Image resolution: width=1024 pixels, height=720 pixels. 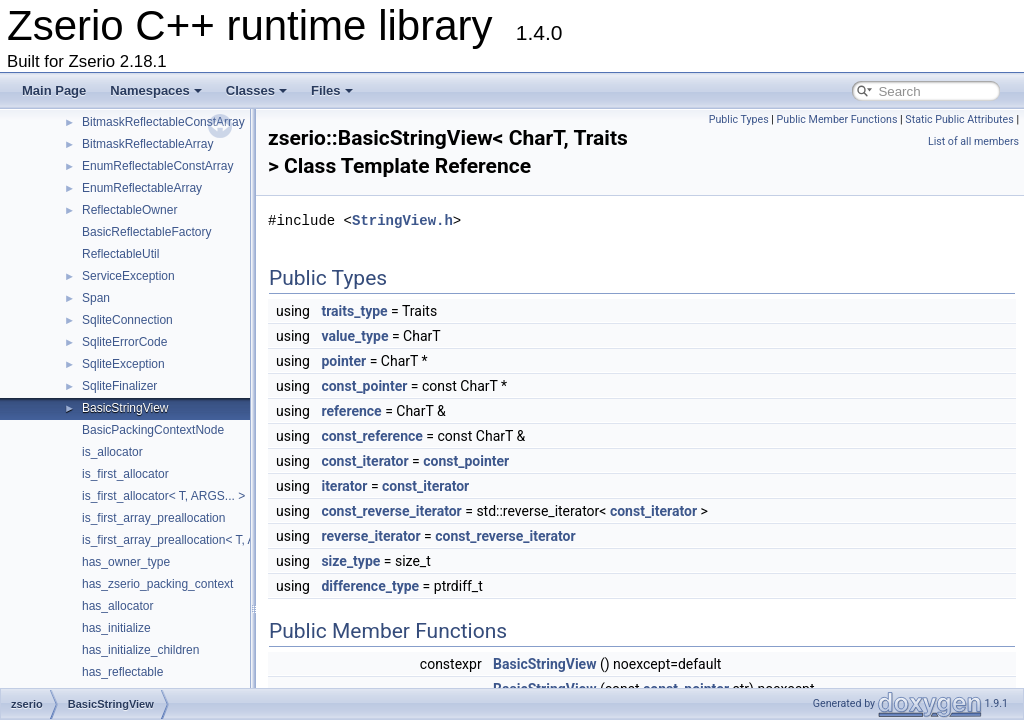 What do you see at coordinates (391, 511) in the screenshot?
I see `const_reverse_iterator` at bounding box center [391, 511].